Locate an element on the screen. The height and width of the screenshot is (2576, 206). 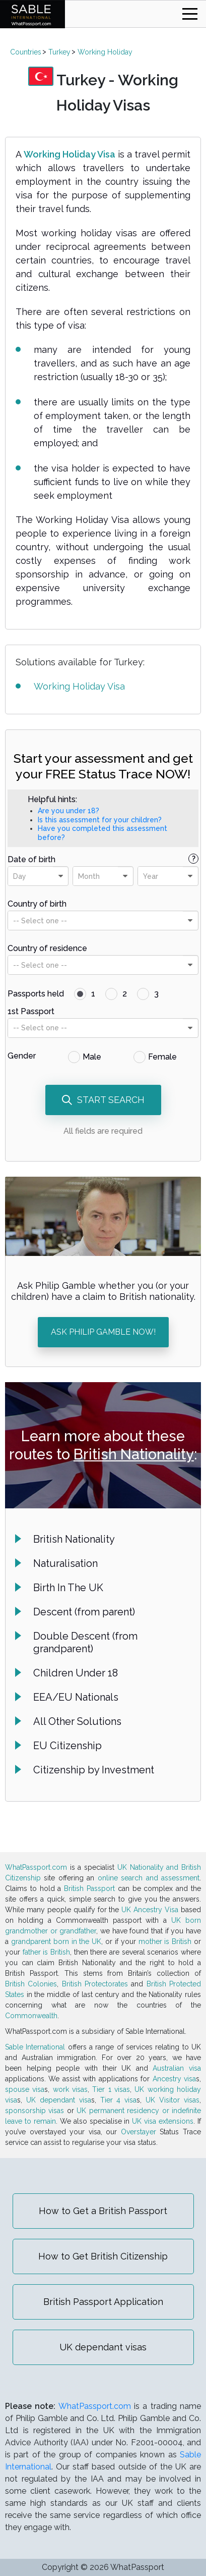
WhatPassport.com is located at coordinates (36, 1867).